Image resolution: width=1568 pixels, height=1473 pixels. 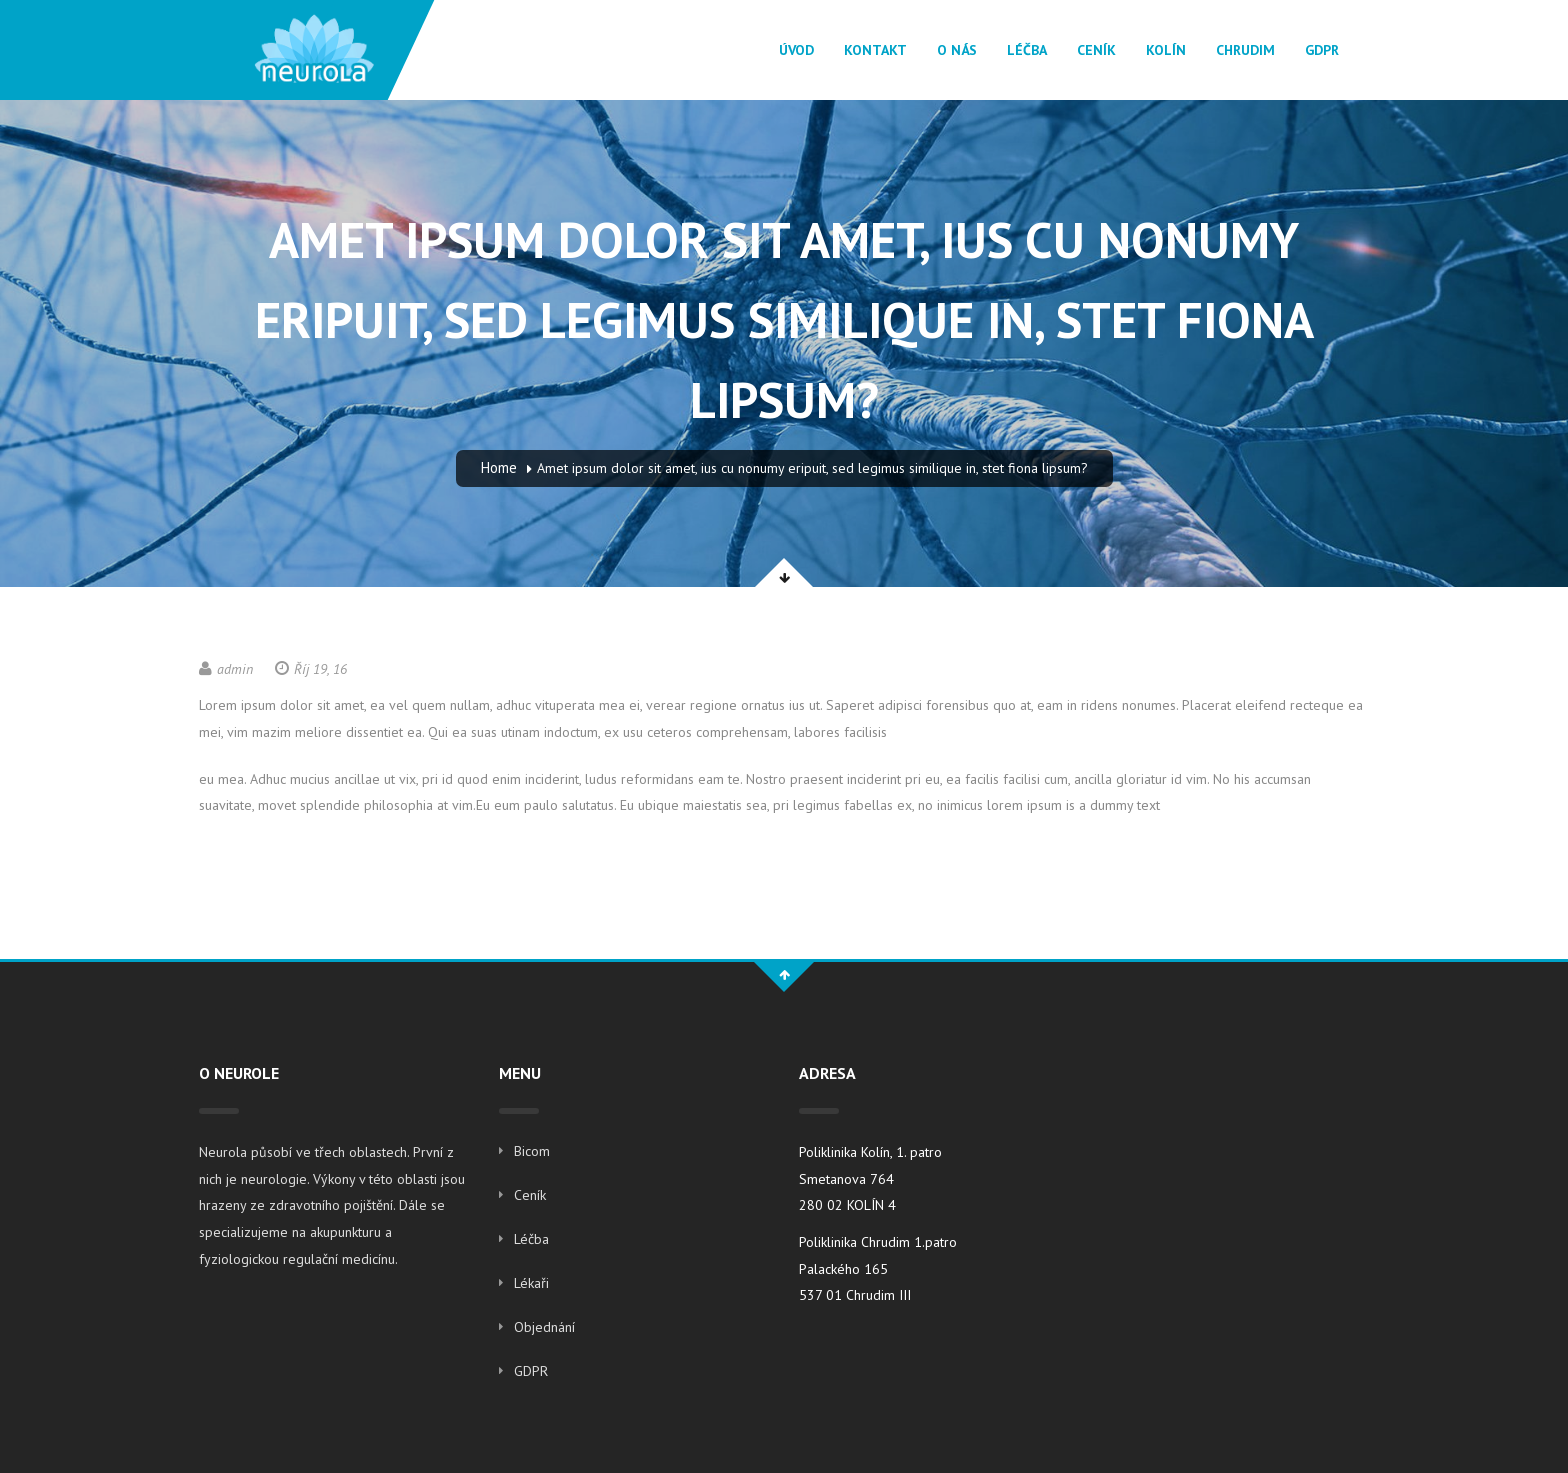 I want to click on admin, so click(x=226, y=669).